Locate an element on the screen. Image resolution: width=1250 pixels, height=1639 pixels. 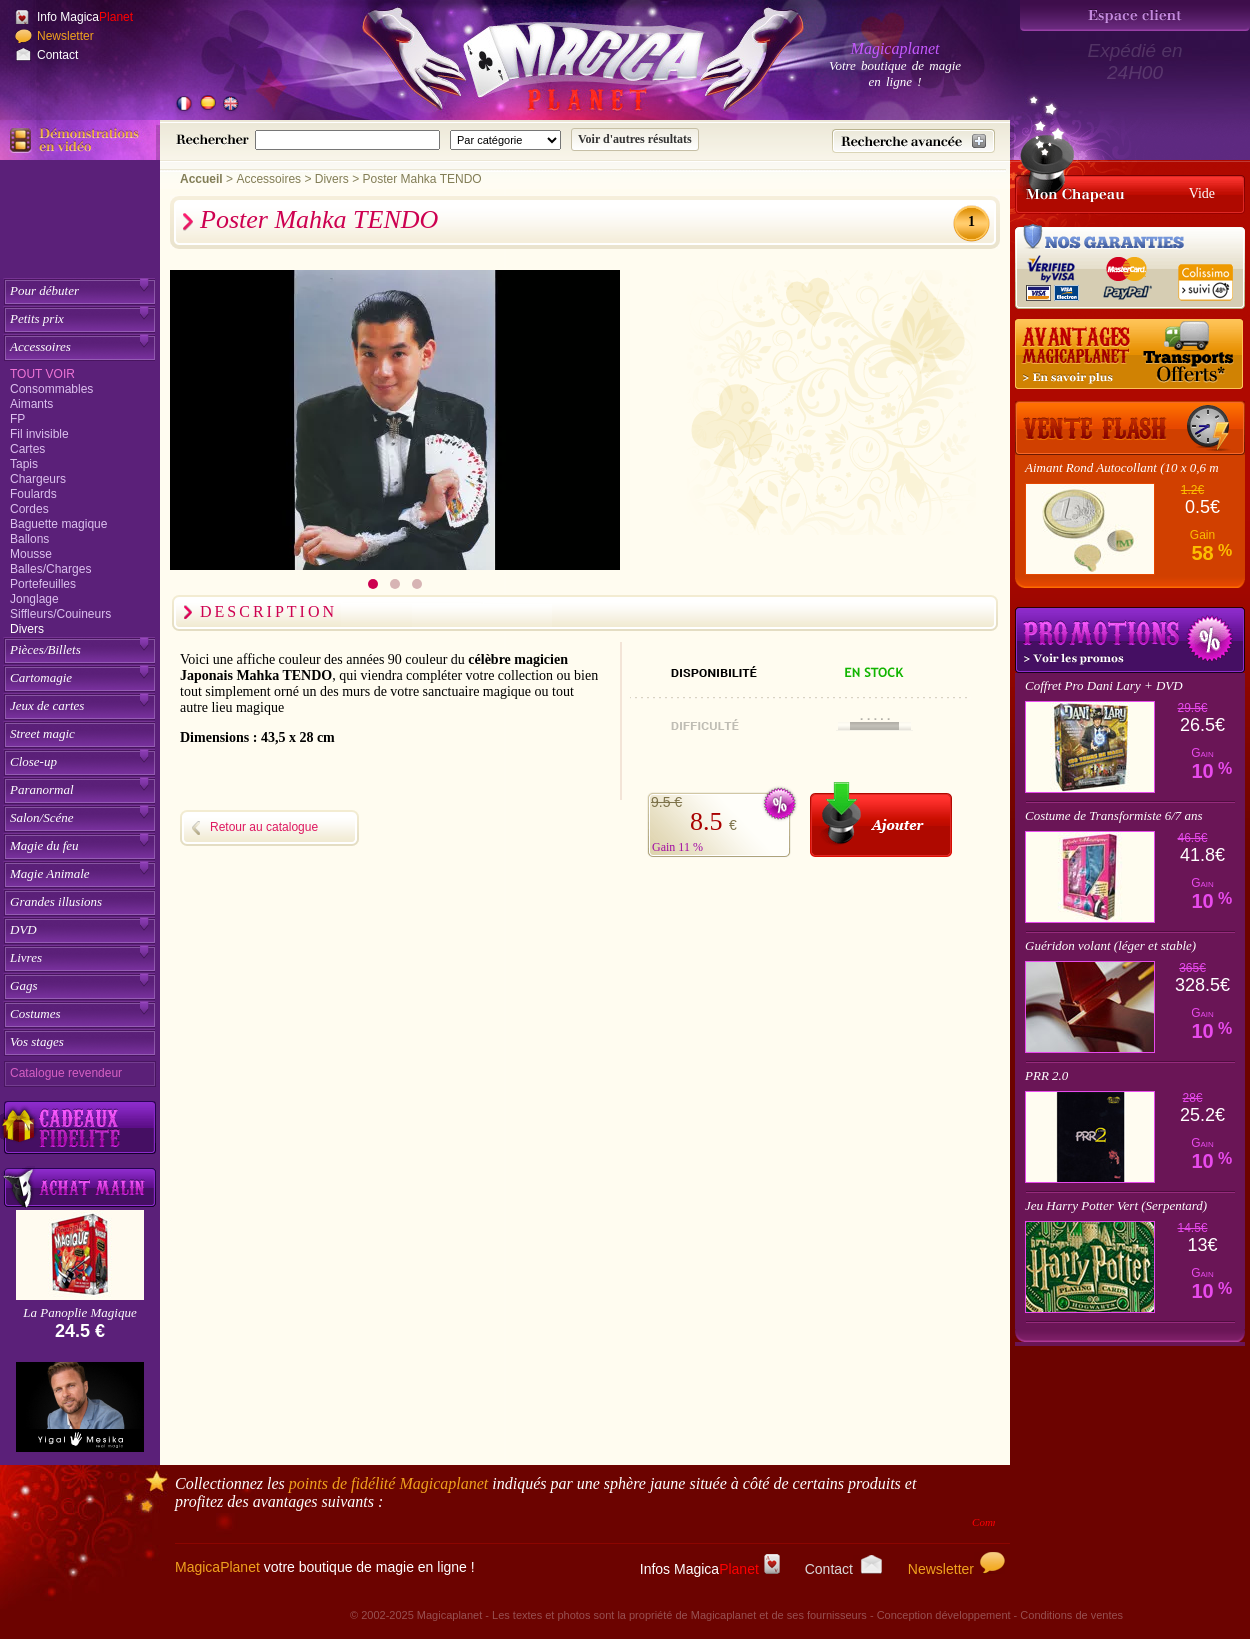
Pièces/Billets is located at coordinates (45, 649).